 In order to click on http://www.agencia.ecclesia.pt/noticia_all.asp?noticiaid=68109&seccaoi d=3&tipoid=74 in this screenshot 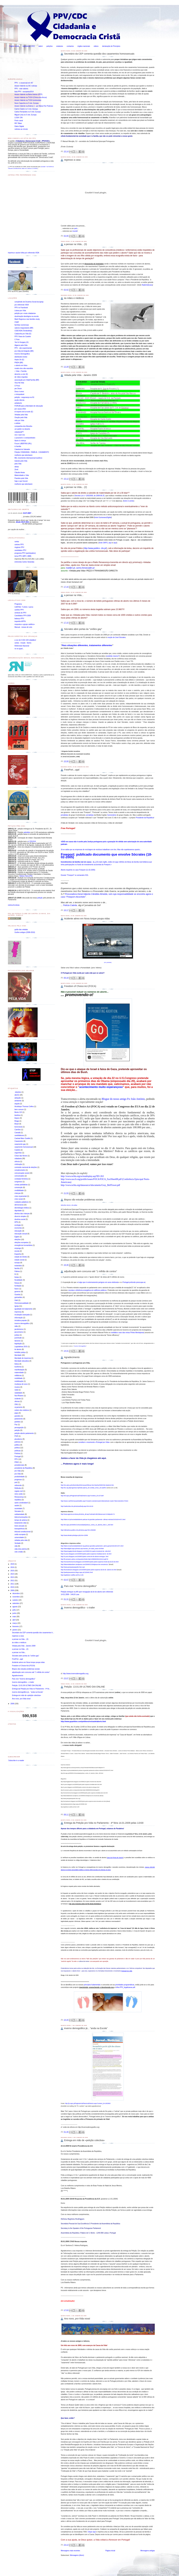, I will do `click(87, 1514)`.